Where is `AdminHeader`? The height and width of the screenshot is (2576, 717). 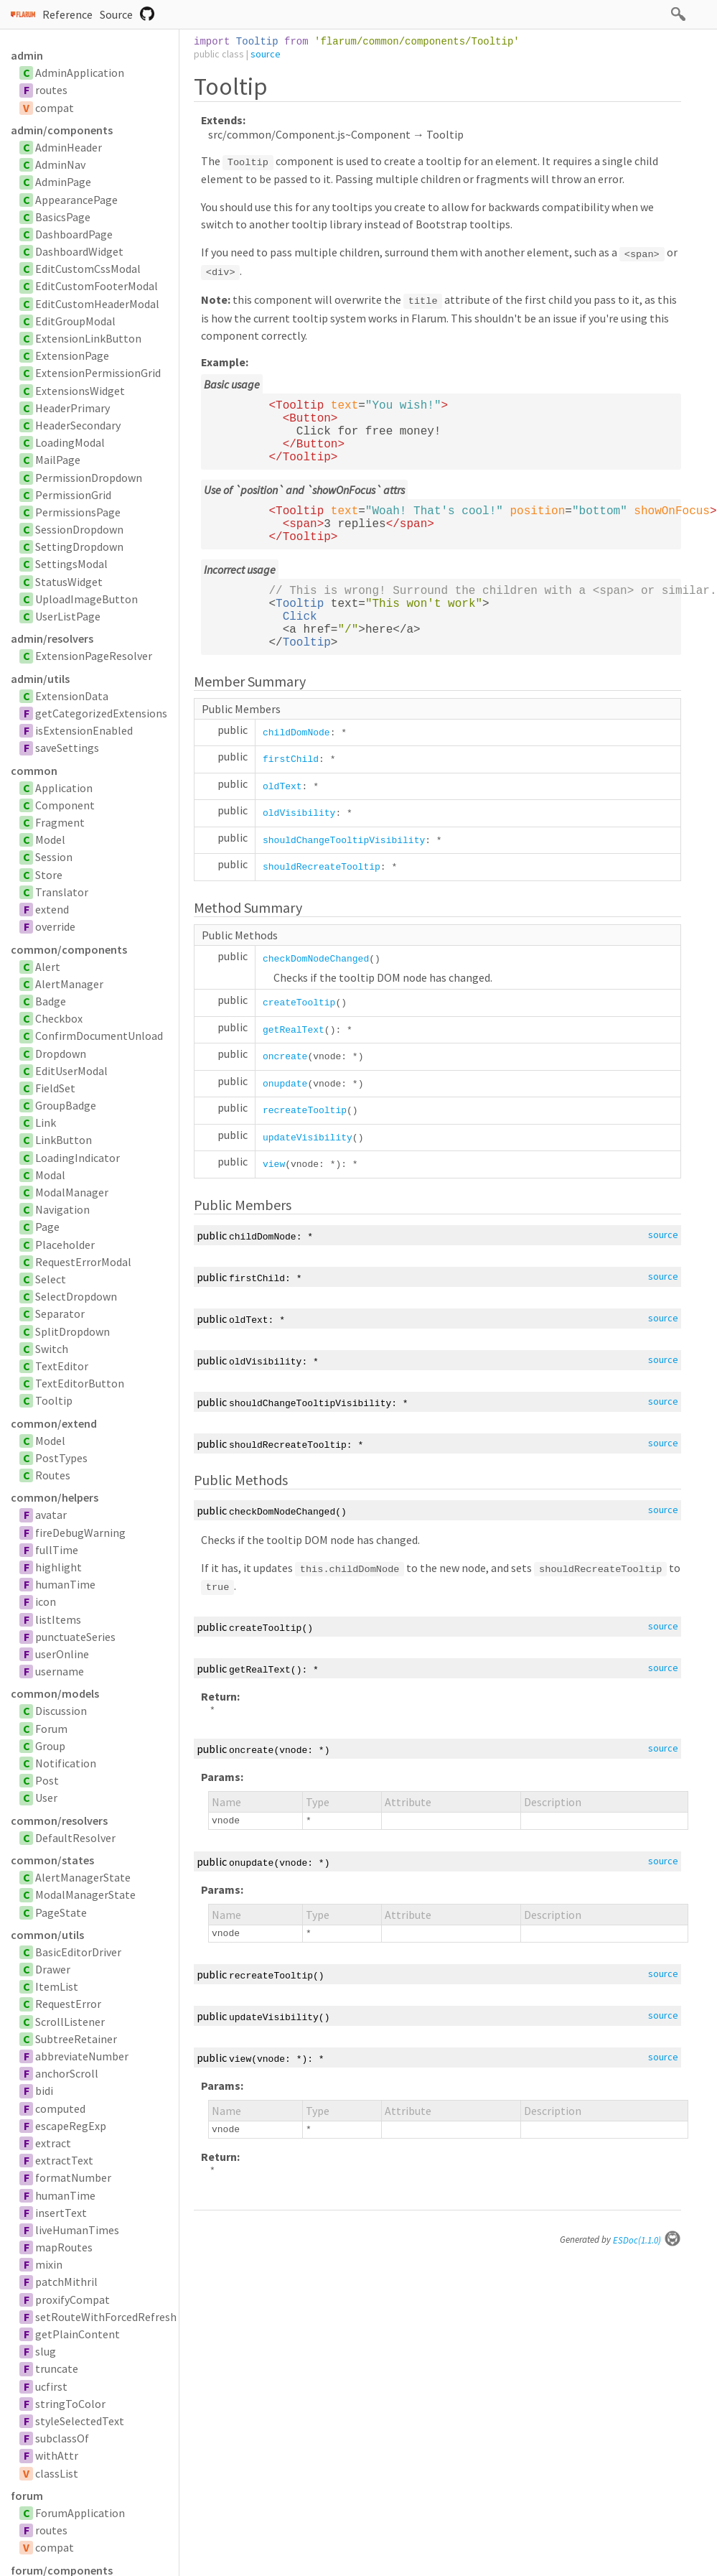
AdminHeader is located at coordinates (68, 147).